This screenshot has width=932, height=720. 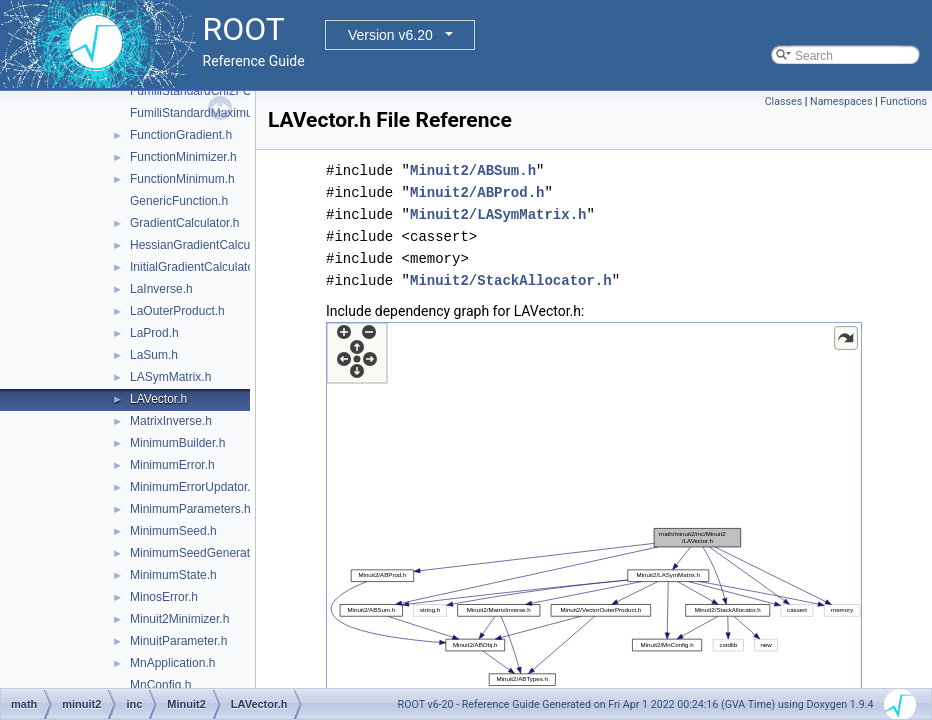 I want to click on MinimumSeedGenerator.h, so click(x=200, y=553).